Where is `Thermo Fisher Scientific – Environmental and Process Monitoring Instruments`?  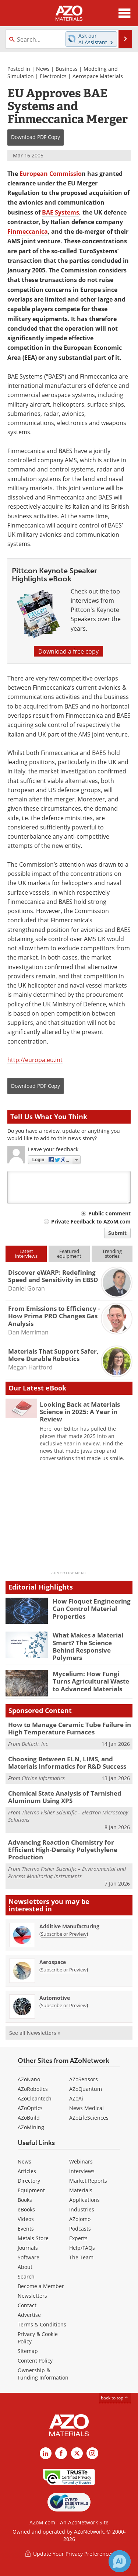 Thermo Fisher Scientific – Environmental and Process Monitoring Instruments is located at coordinates (67, 1872).